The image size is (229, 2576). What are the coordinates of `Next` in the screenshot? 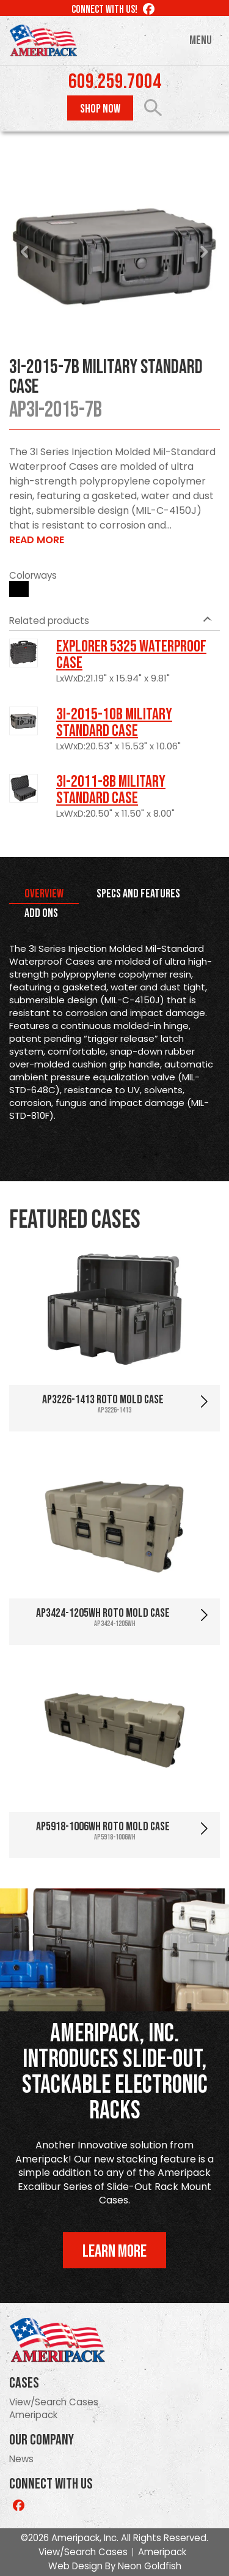 It's located at (204, 252).